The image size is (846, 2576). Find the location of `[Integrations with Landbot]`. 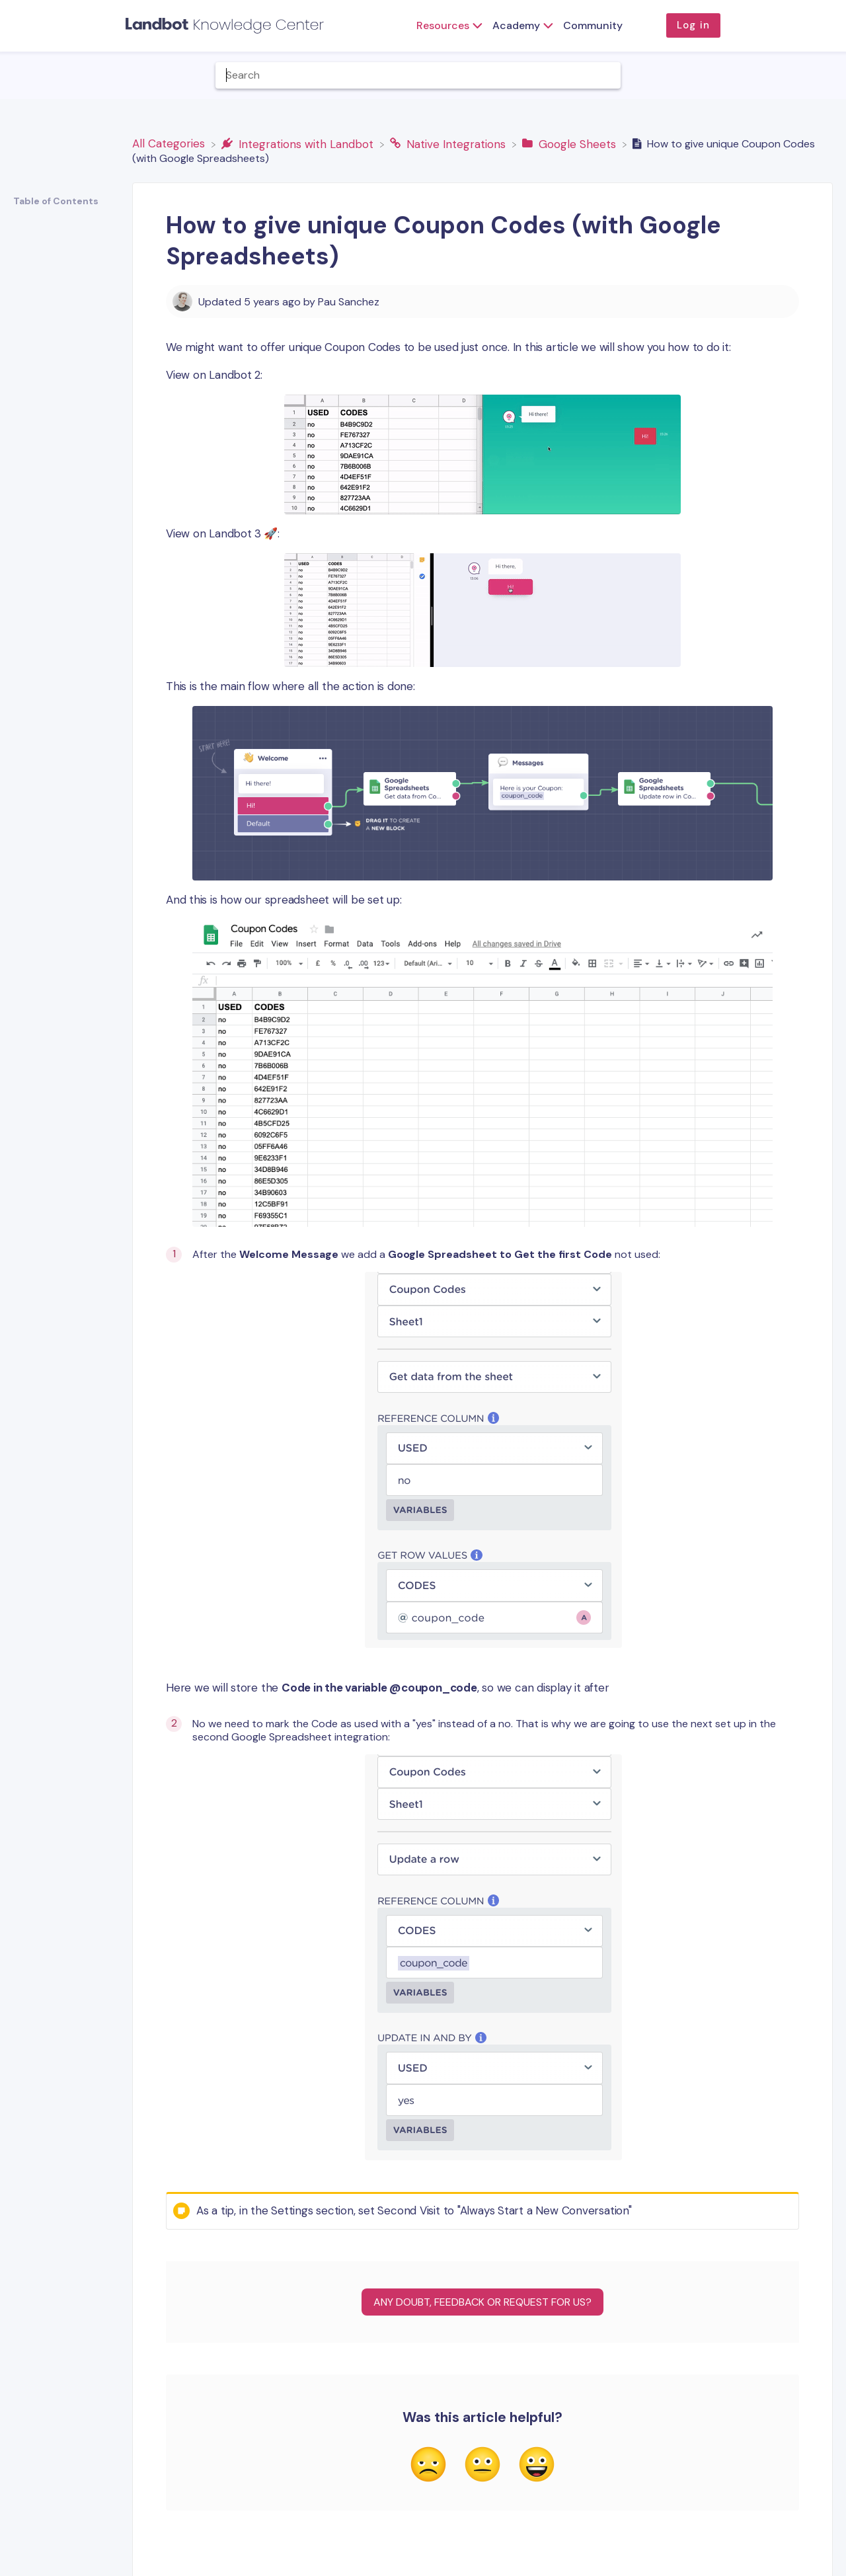

[Integrations with Landbot] is located at coordinates (299, 143).